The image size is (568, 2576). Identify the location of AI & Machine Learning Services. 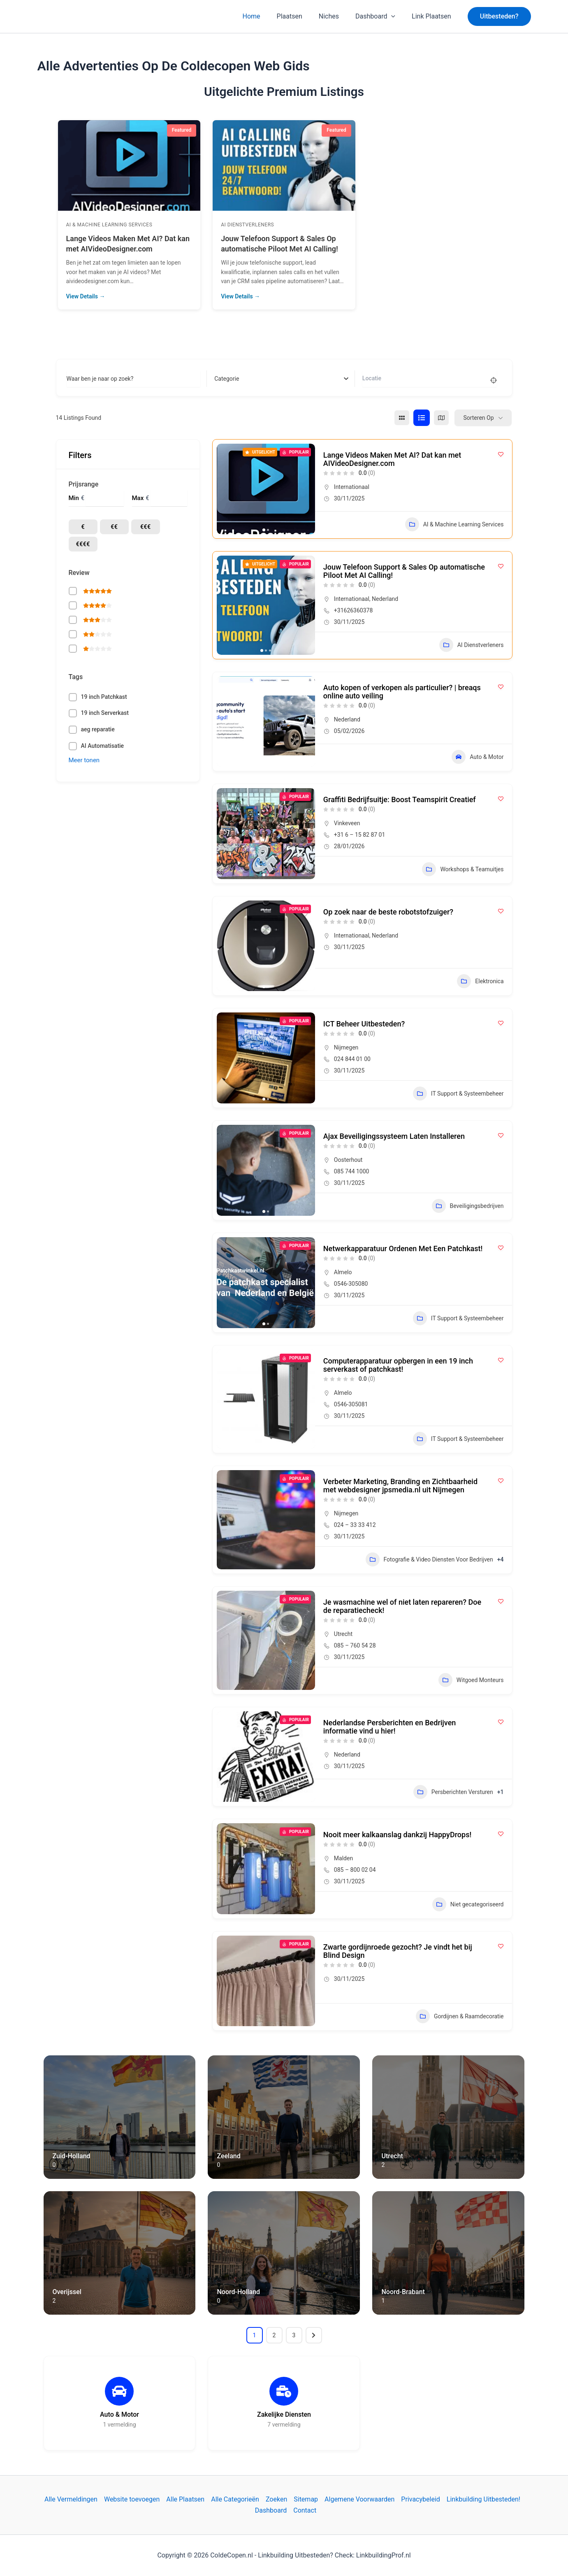
(264, 225).